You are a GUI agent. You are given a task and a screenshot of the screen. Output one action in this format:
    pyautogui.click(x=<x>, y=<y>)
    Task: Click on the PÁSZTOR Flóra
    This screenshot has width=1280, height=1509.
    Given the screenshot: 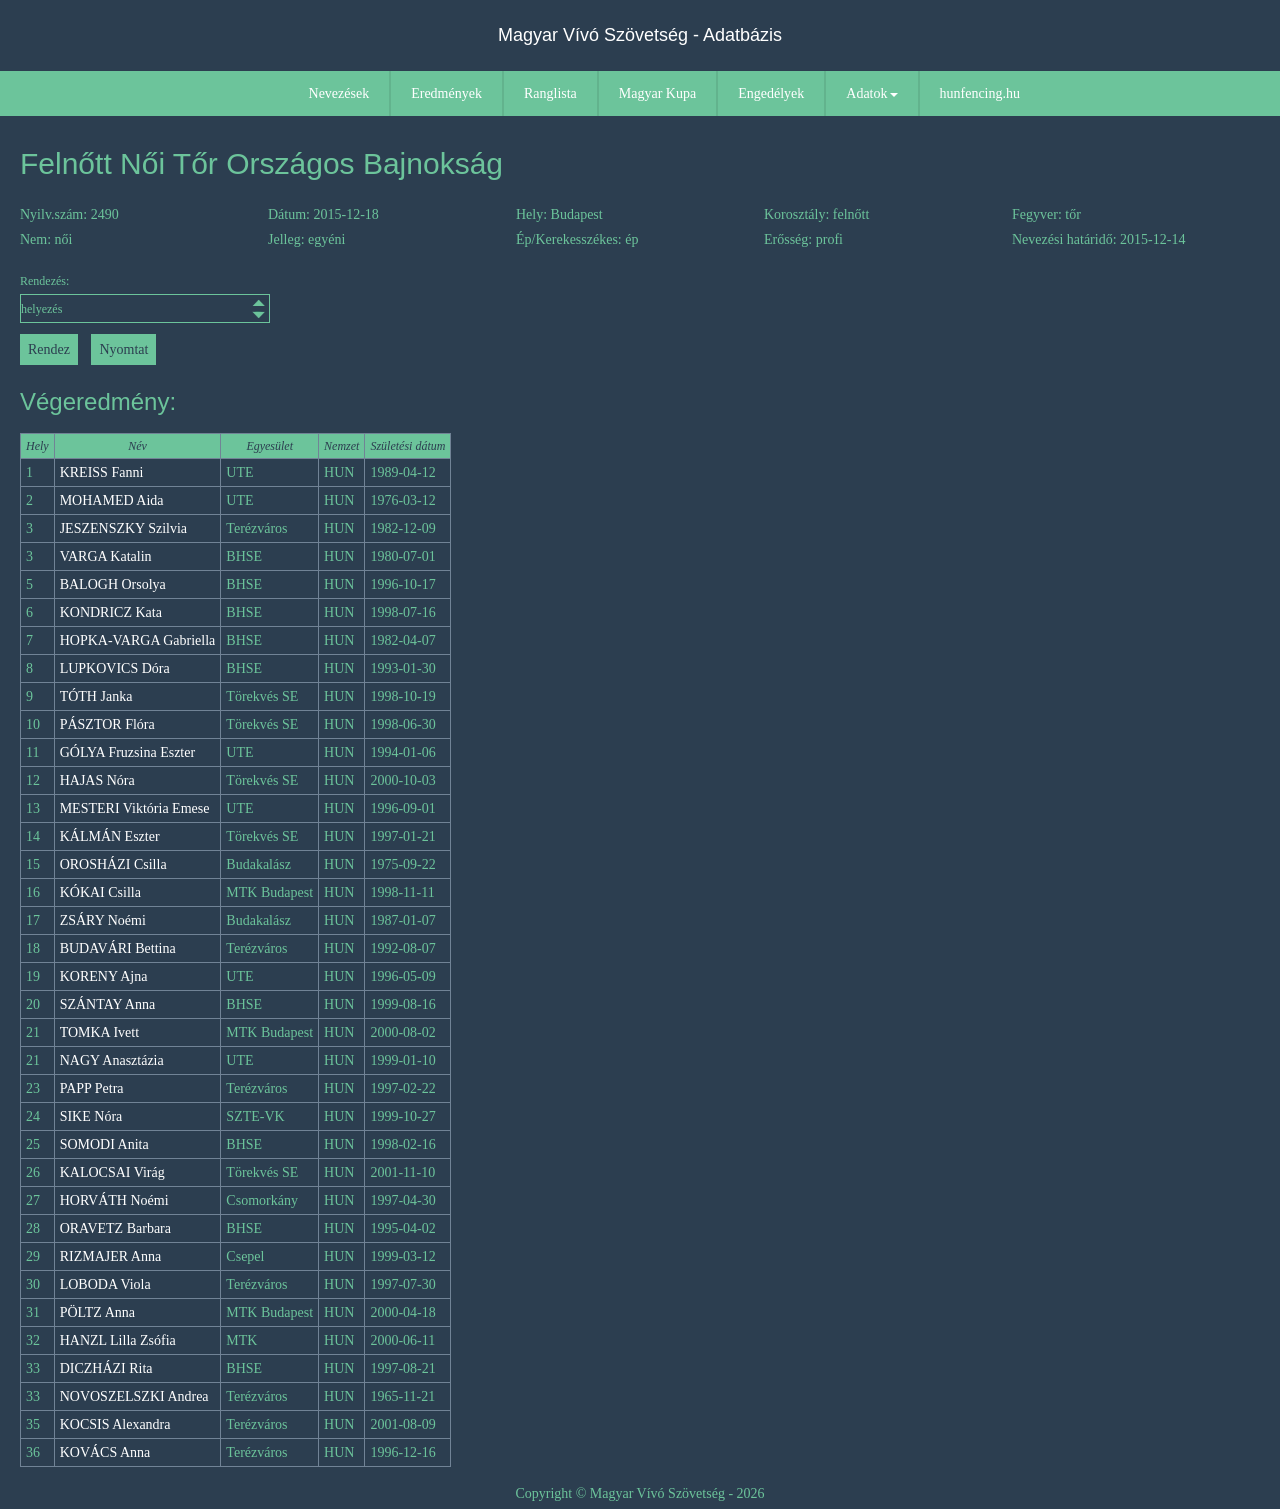 What is the action you would take?
    pyautogui.click(x=107, y=724)
    